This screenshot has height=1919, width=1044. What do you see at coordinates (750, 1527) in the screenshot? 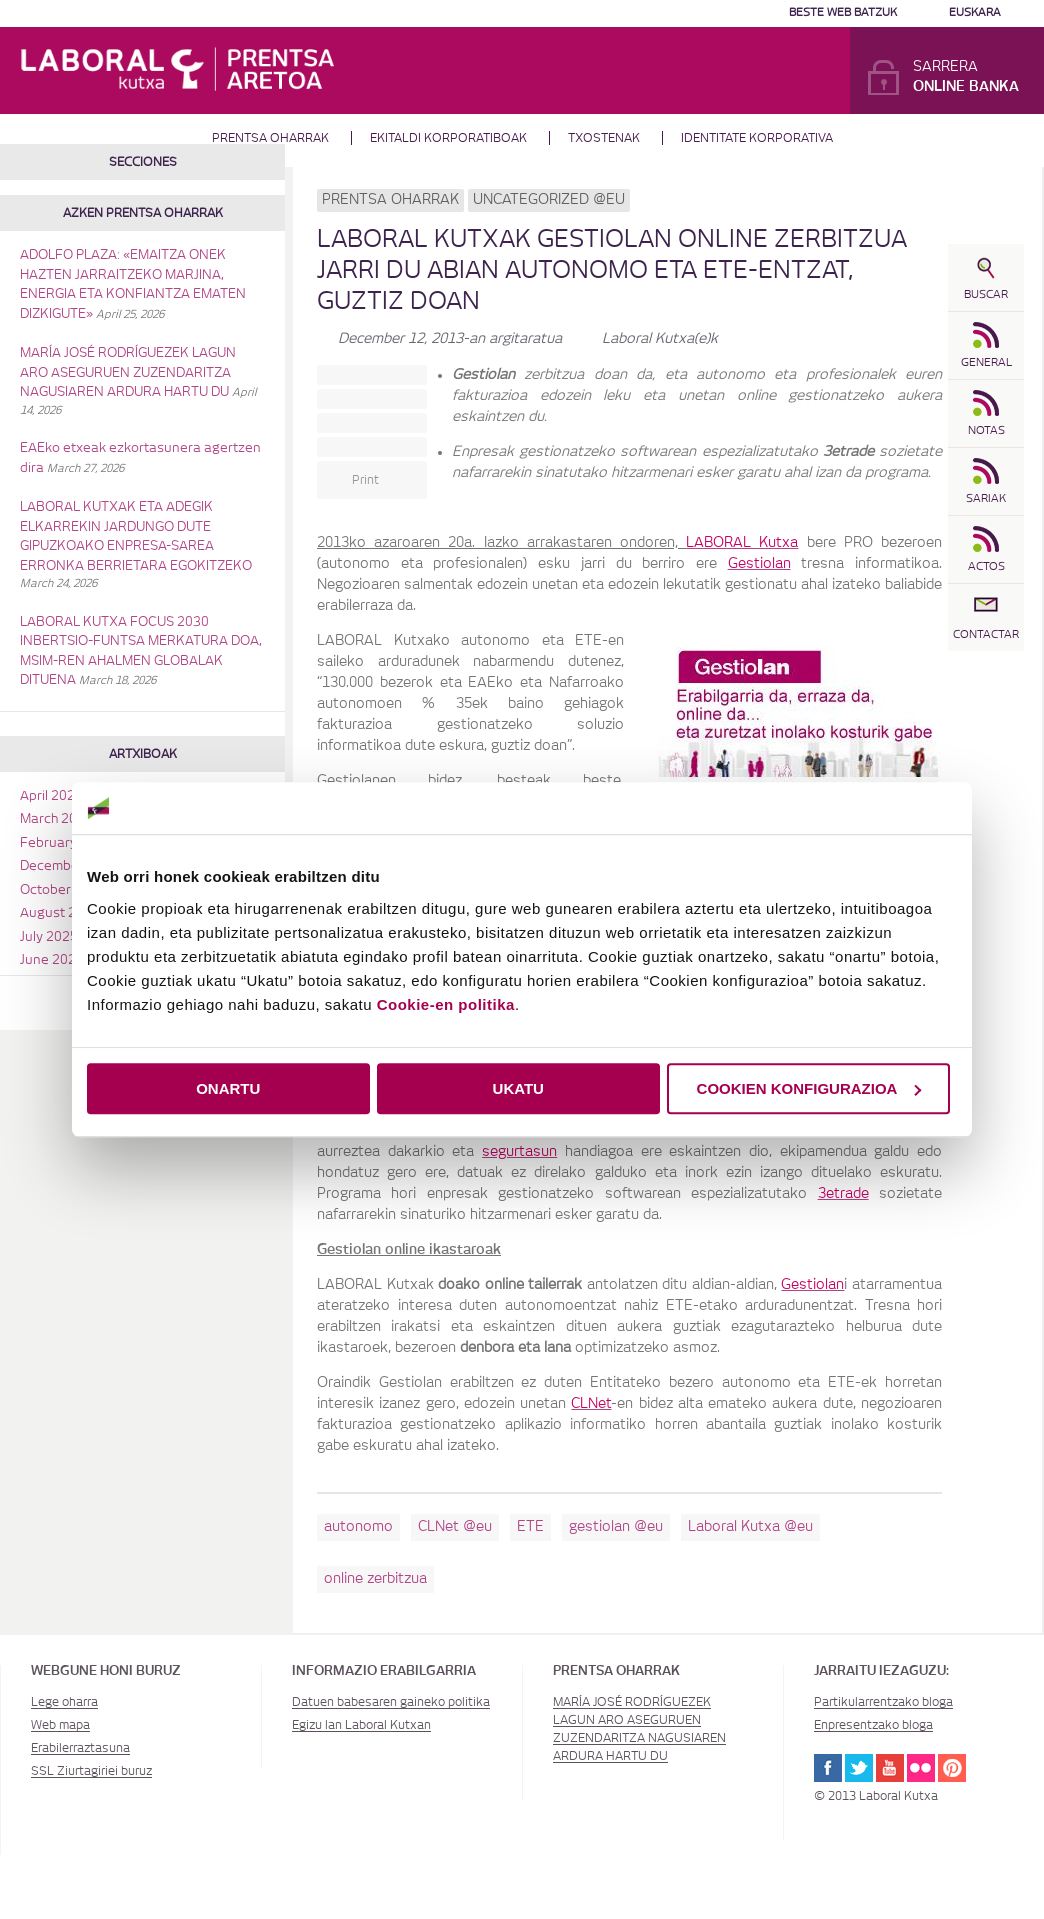
I see `Laboral Kutxa @eu` at bounding box center [750, 1527].